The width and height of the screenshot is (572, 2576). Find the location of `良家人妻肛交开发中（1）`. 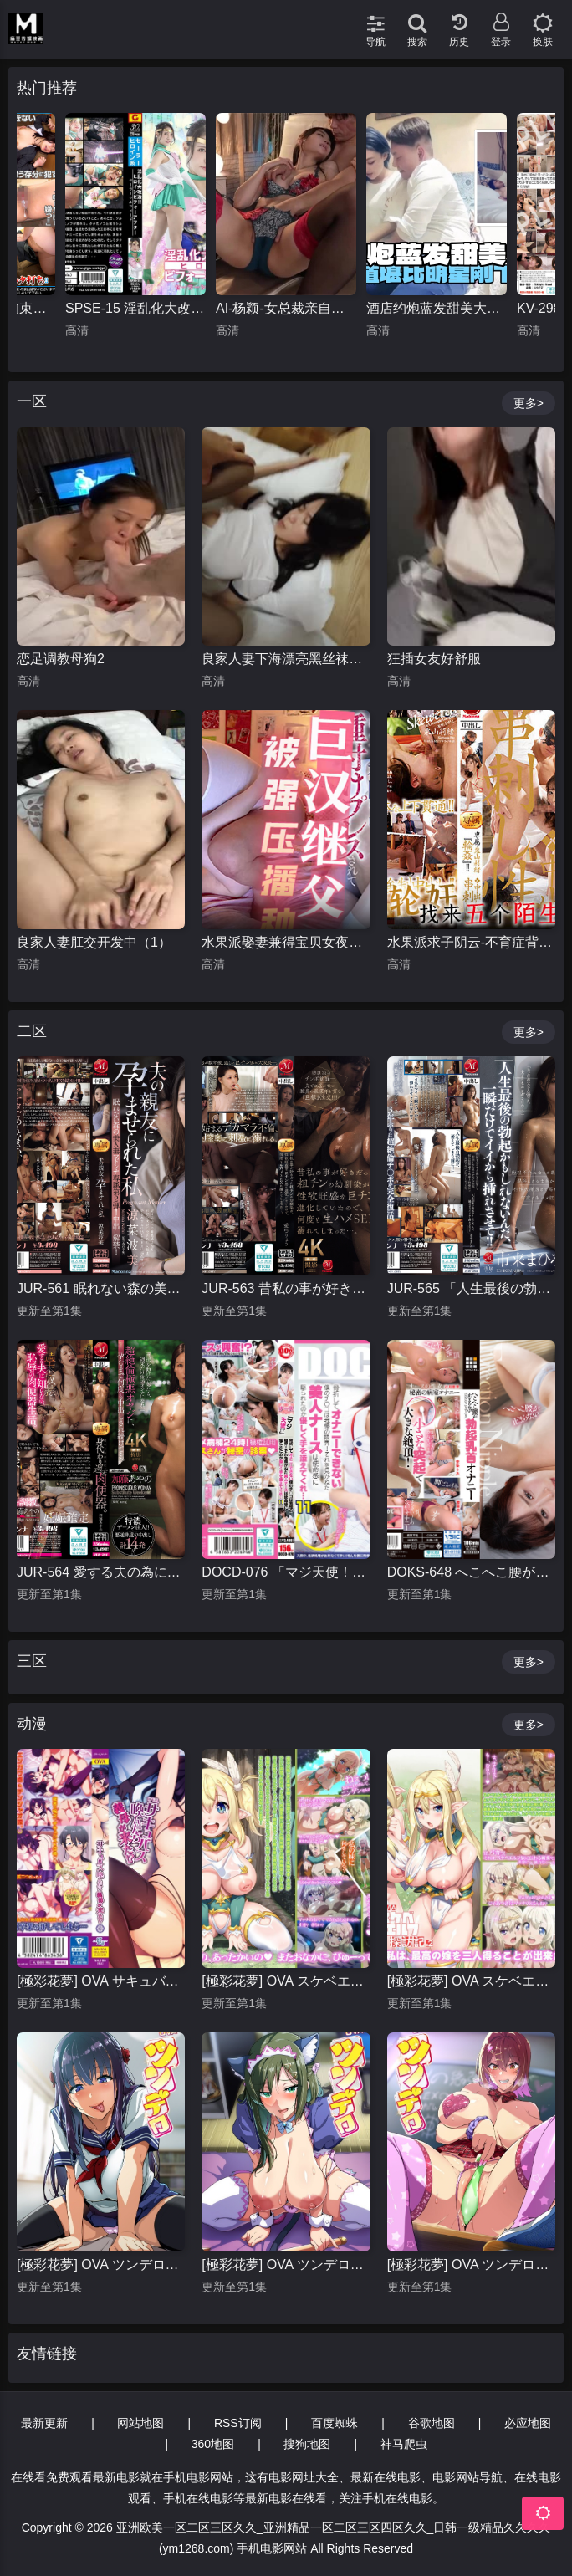

良家人妻肛交开发中（1） is located at coordinates (94, 942).